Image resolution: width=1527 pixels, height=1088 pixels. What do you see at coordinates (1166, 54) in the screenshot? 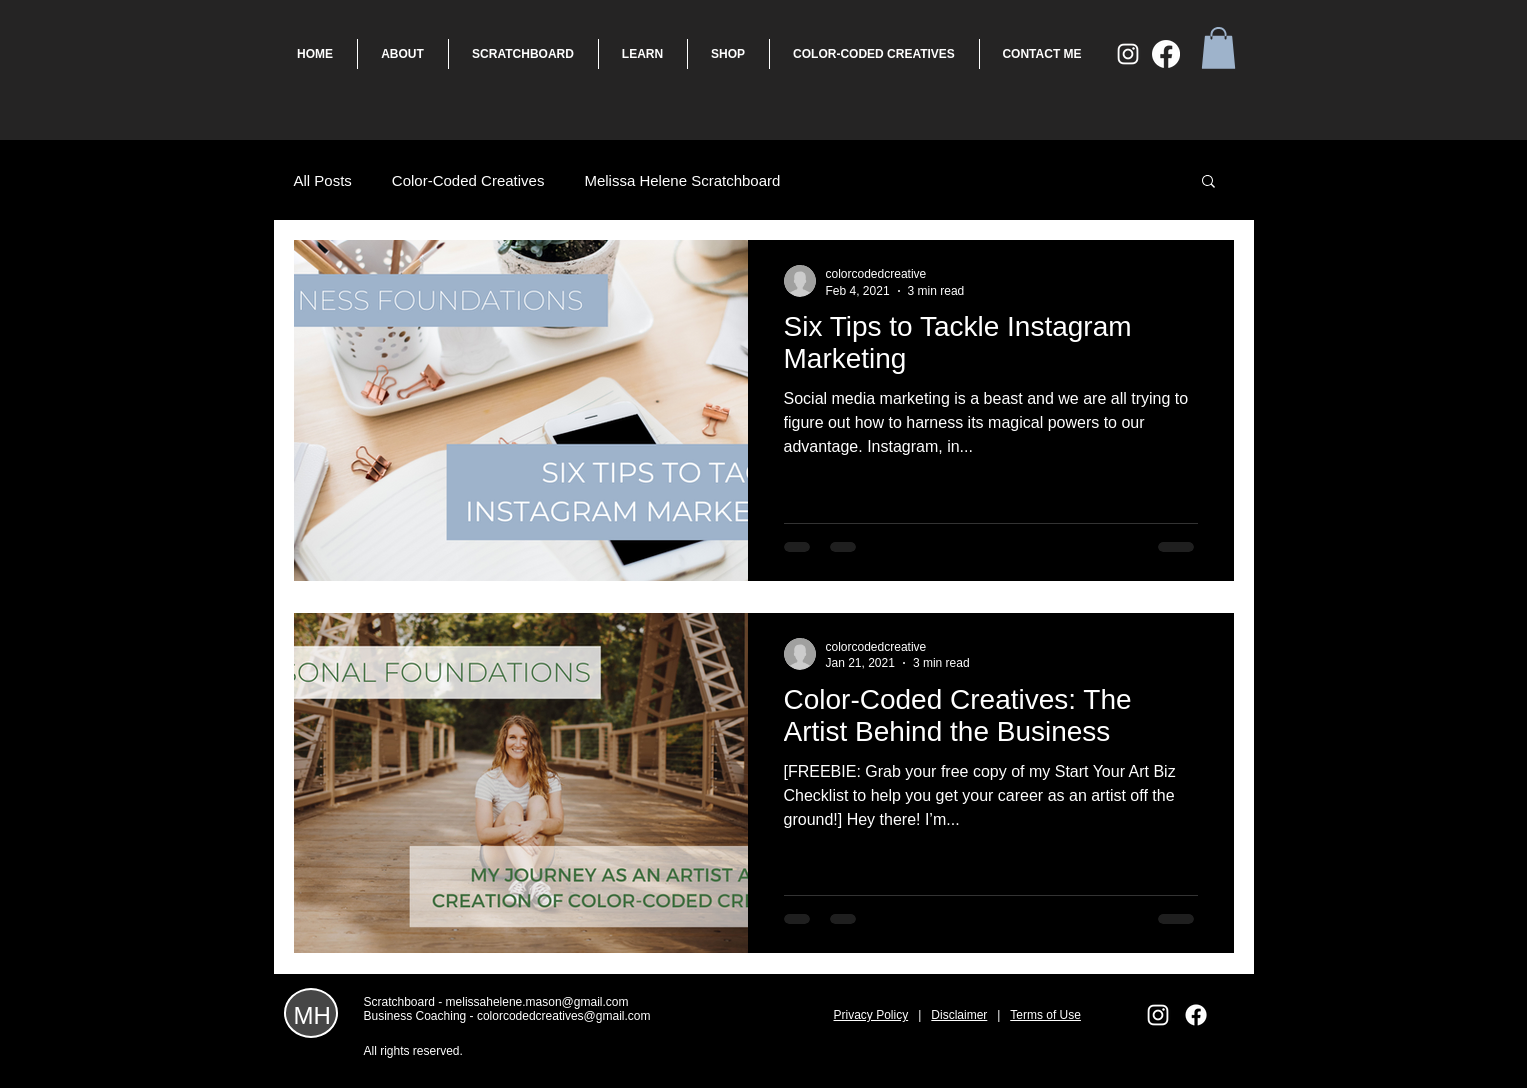
I see `[Facebook]` at bounding box center [1166, 54].